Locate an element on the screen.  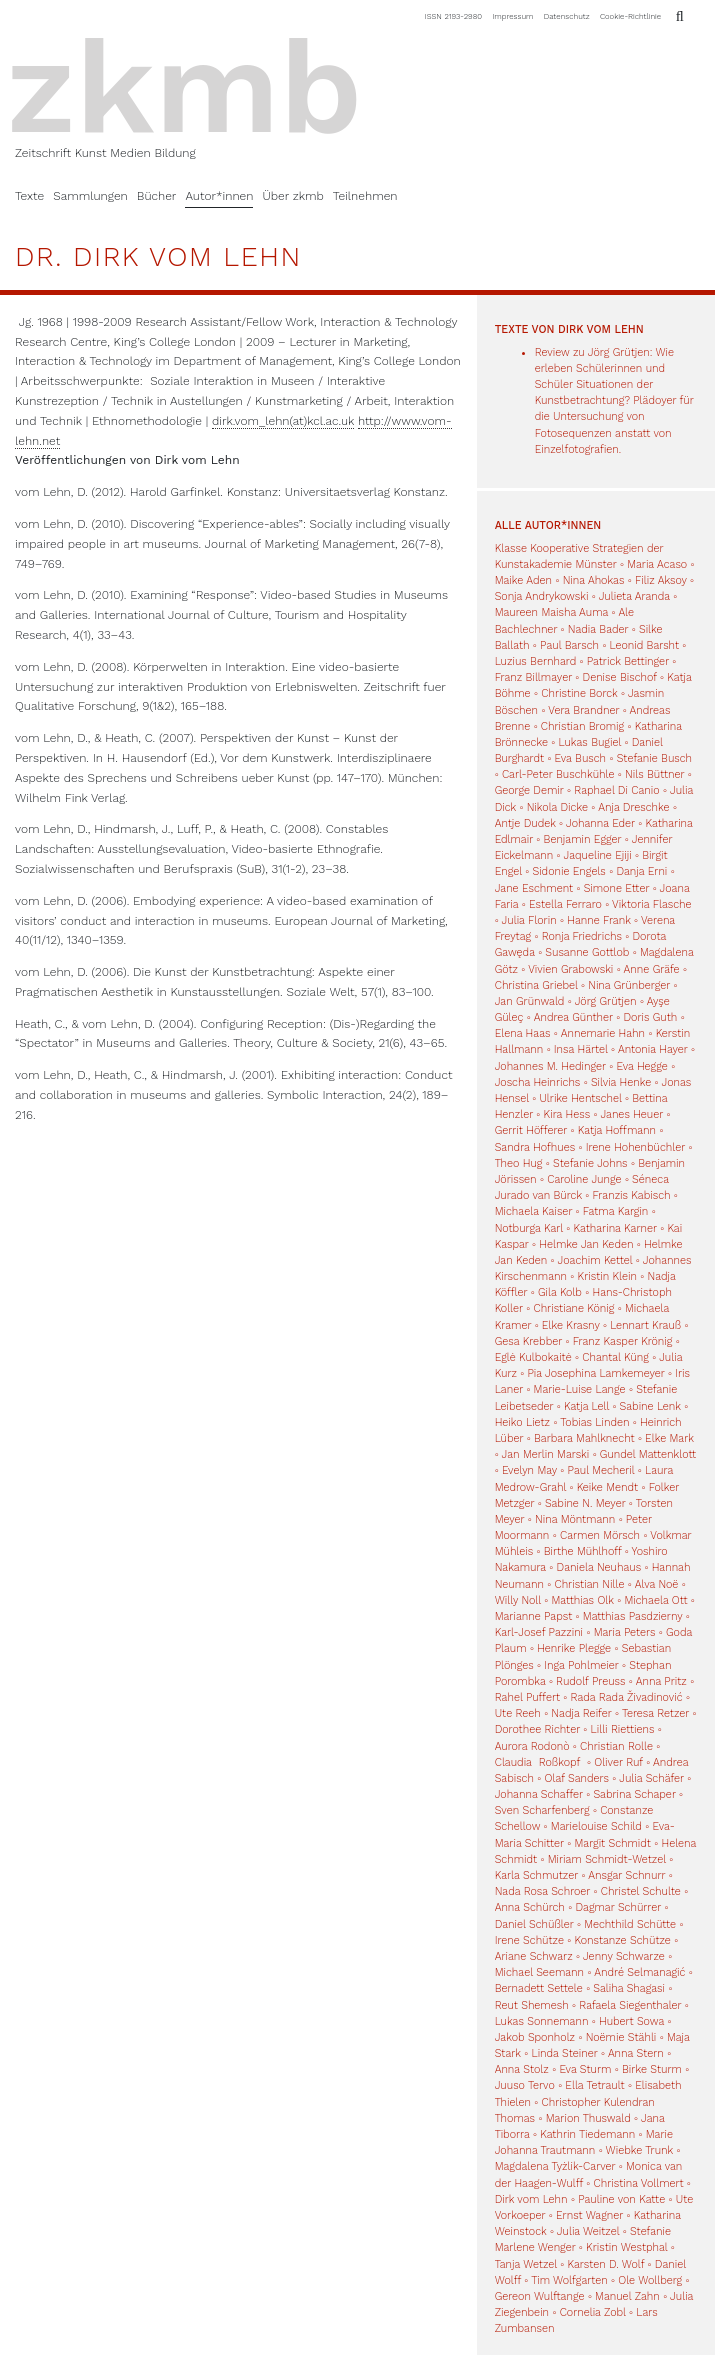
Franz Kasper Krönig is located at coordinates (623, 1341).